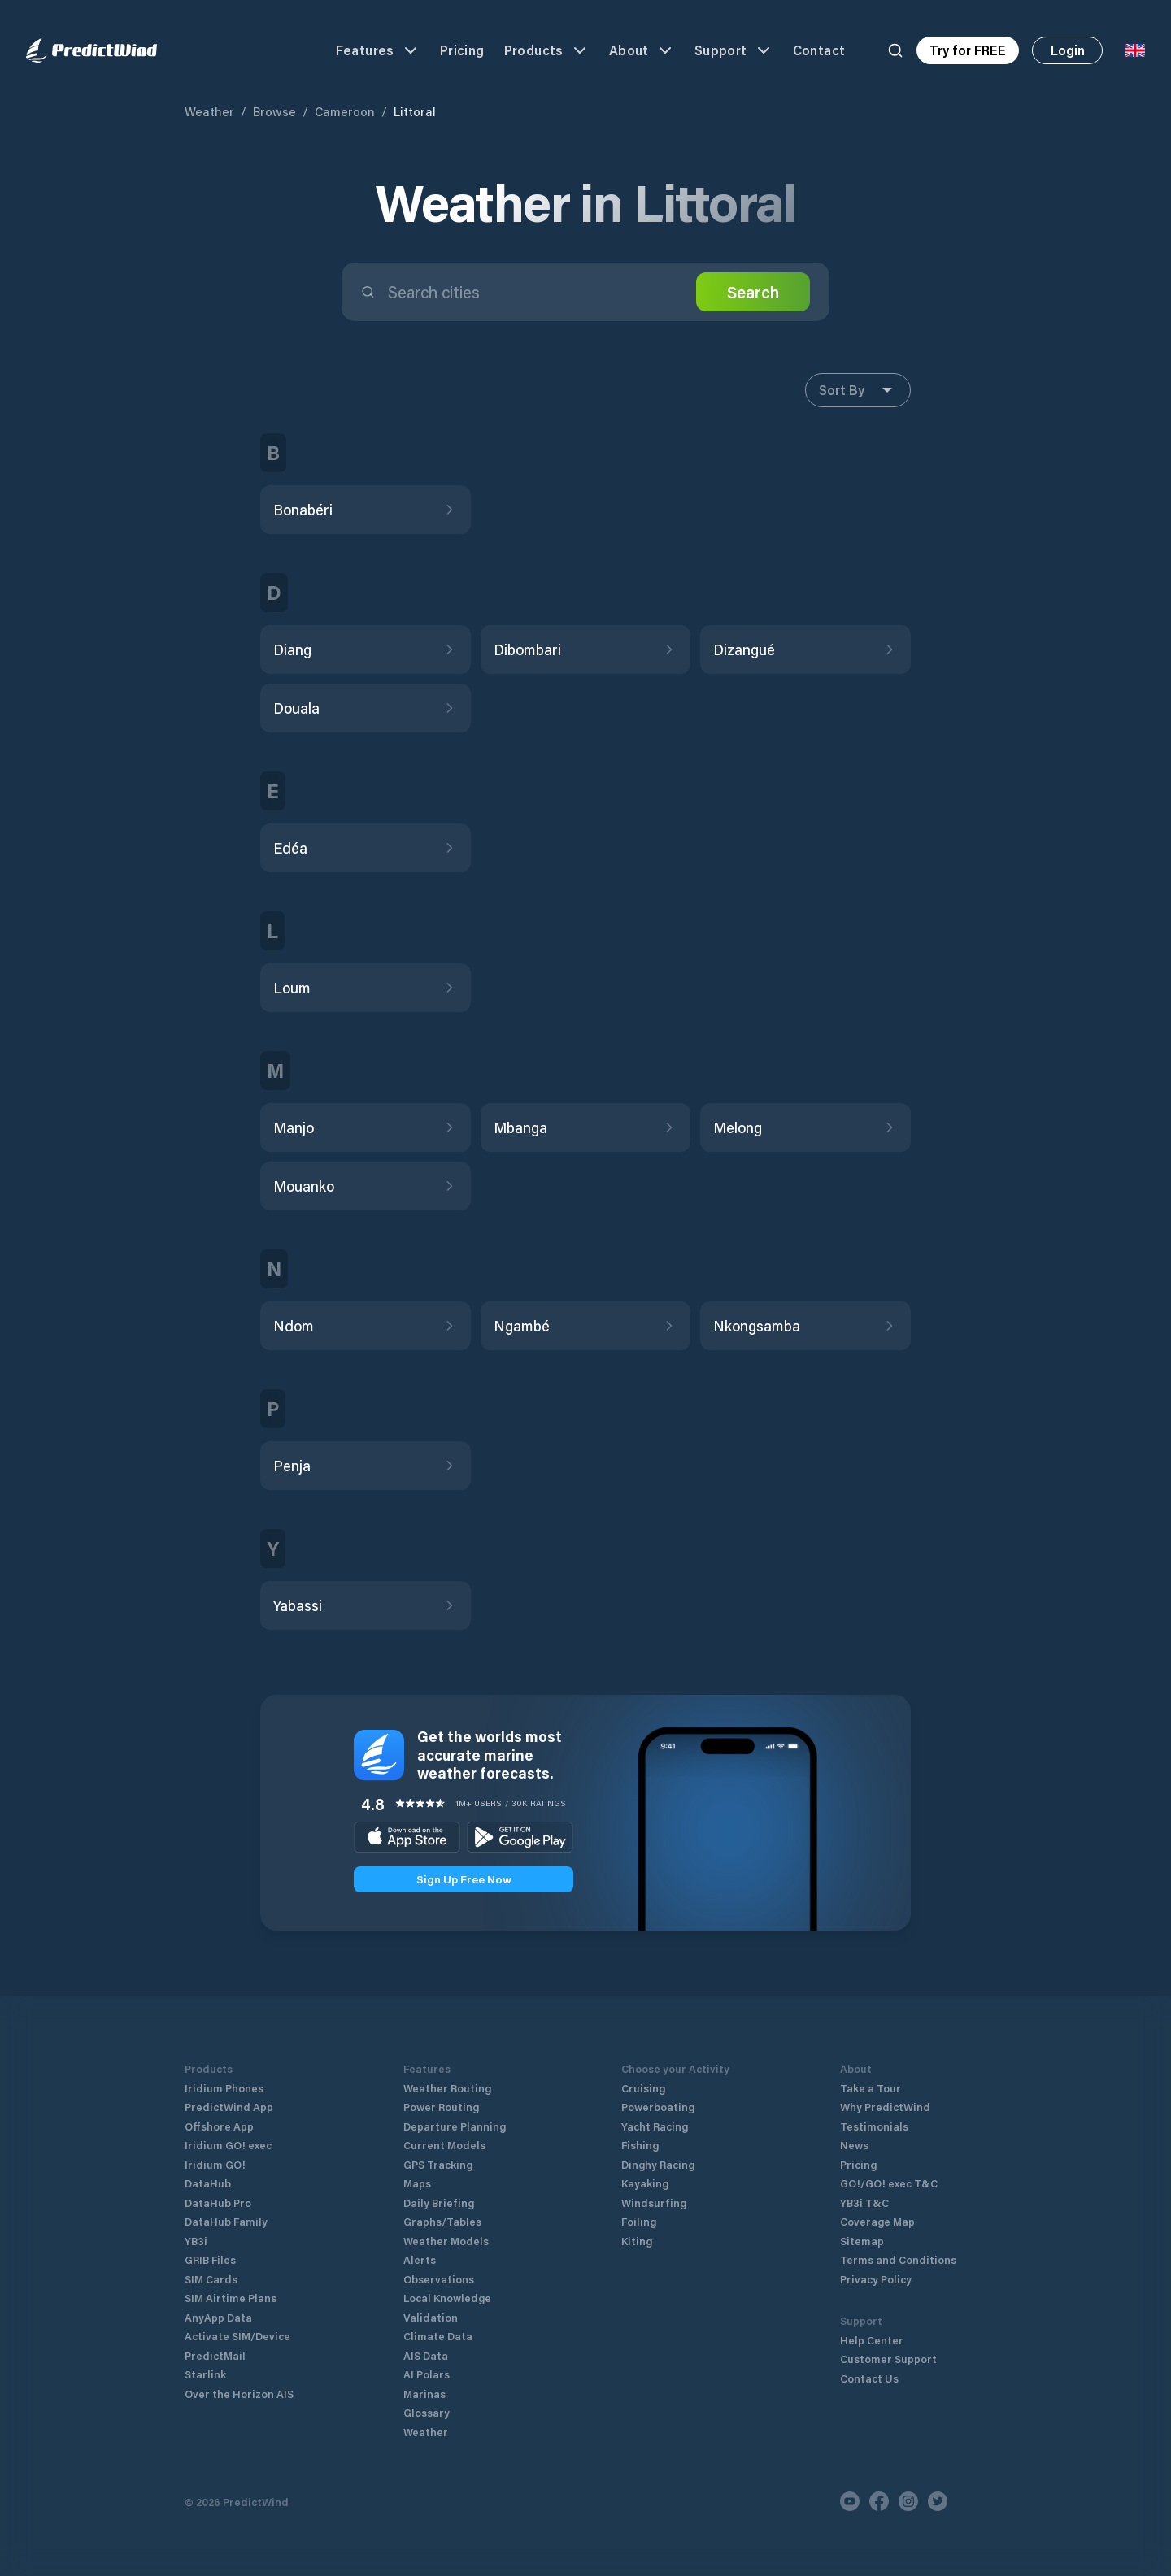  What do you see at coordinates (447, 2088) in the screenshot?
I see `Weather Routing` at bounding box center [447, 2088].